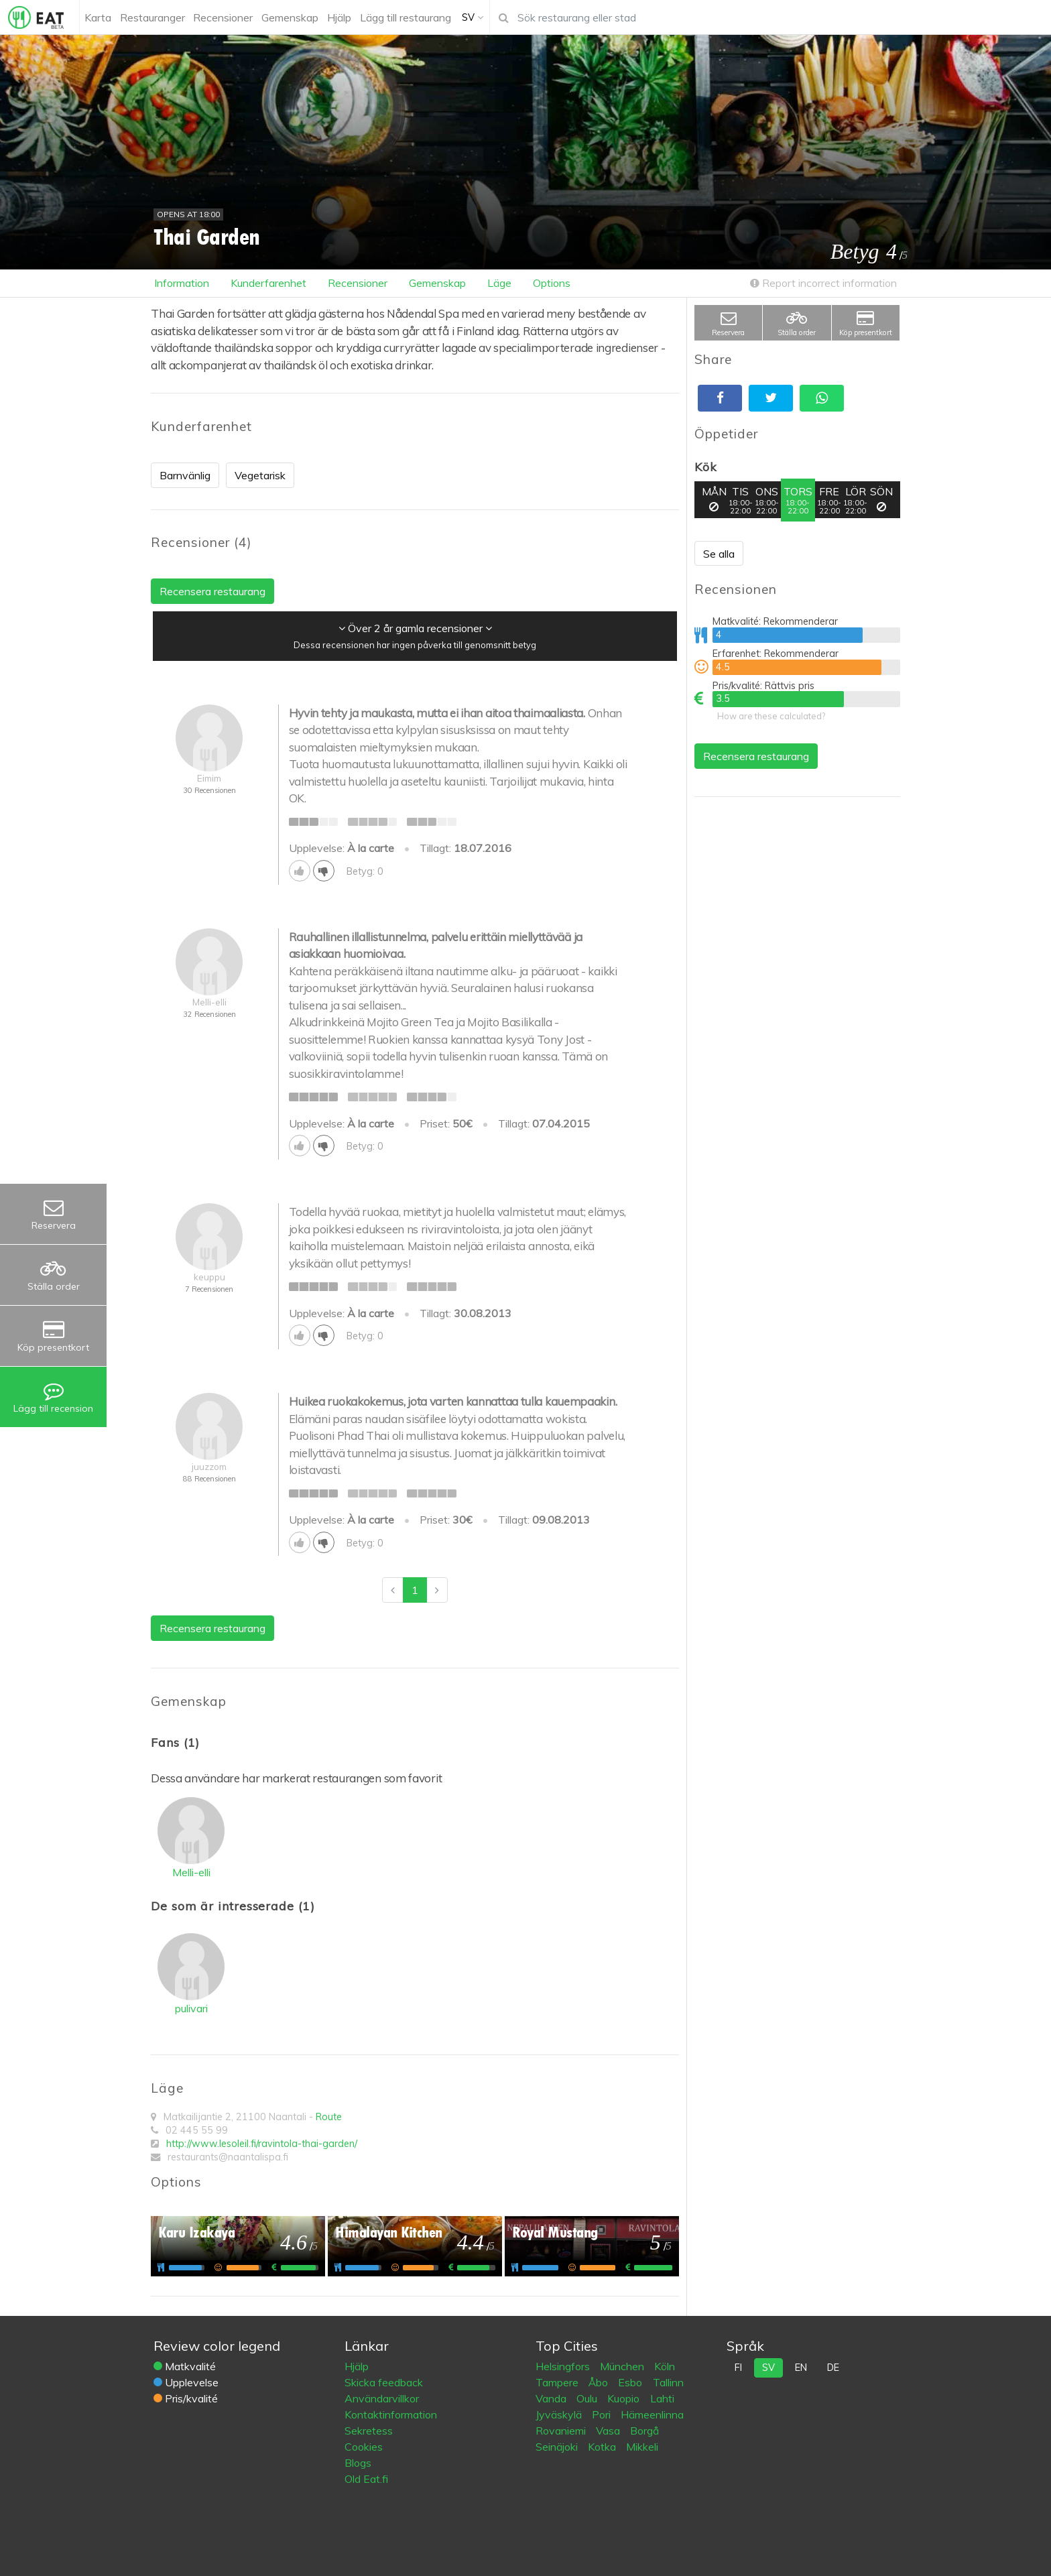 Image resolution: width=1051 pixels, height=2576 pixels. Describe the element at coordinates (499, 283) in the screenshot. I see `Läge` at that location.